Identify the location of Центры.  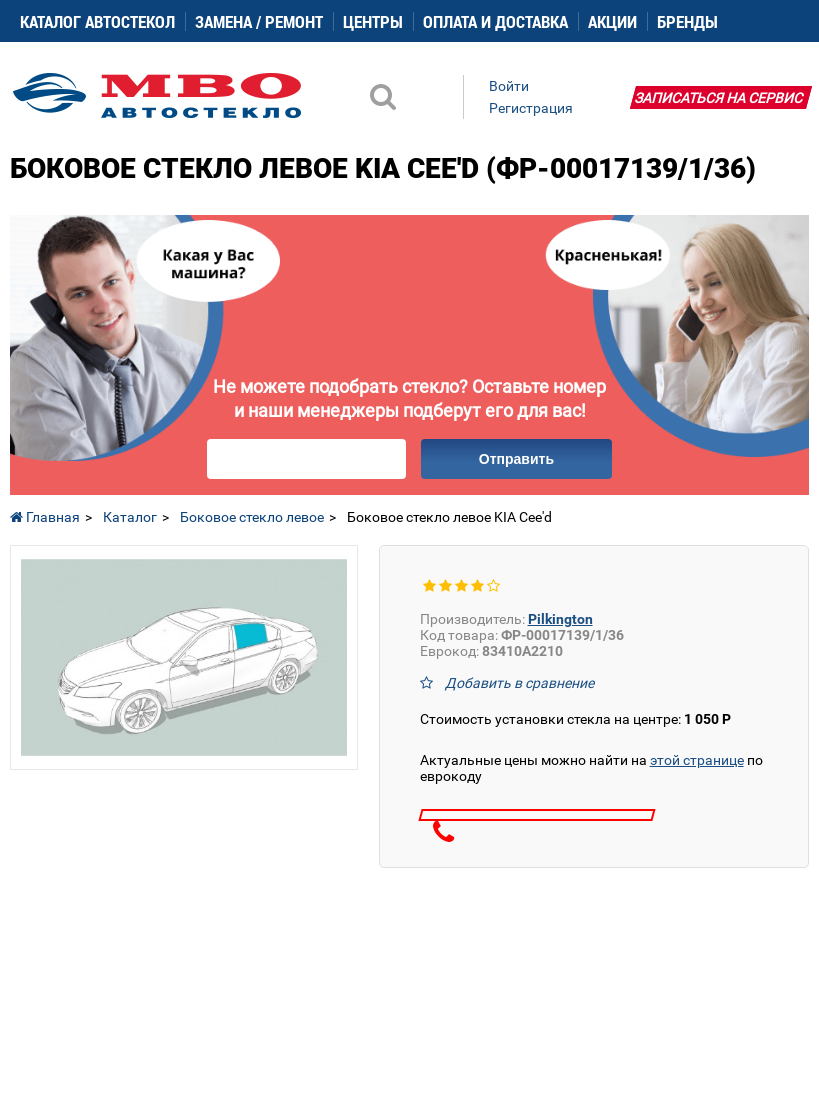
(373, 21).